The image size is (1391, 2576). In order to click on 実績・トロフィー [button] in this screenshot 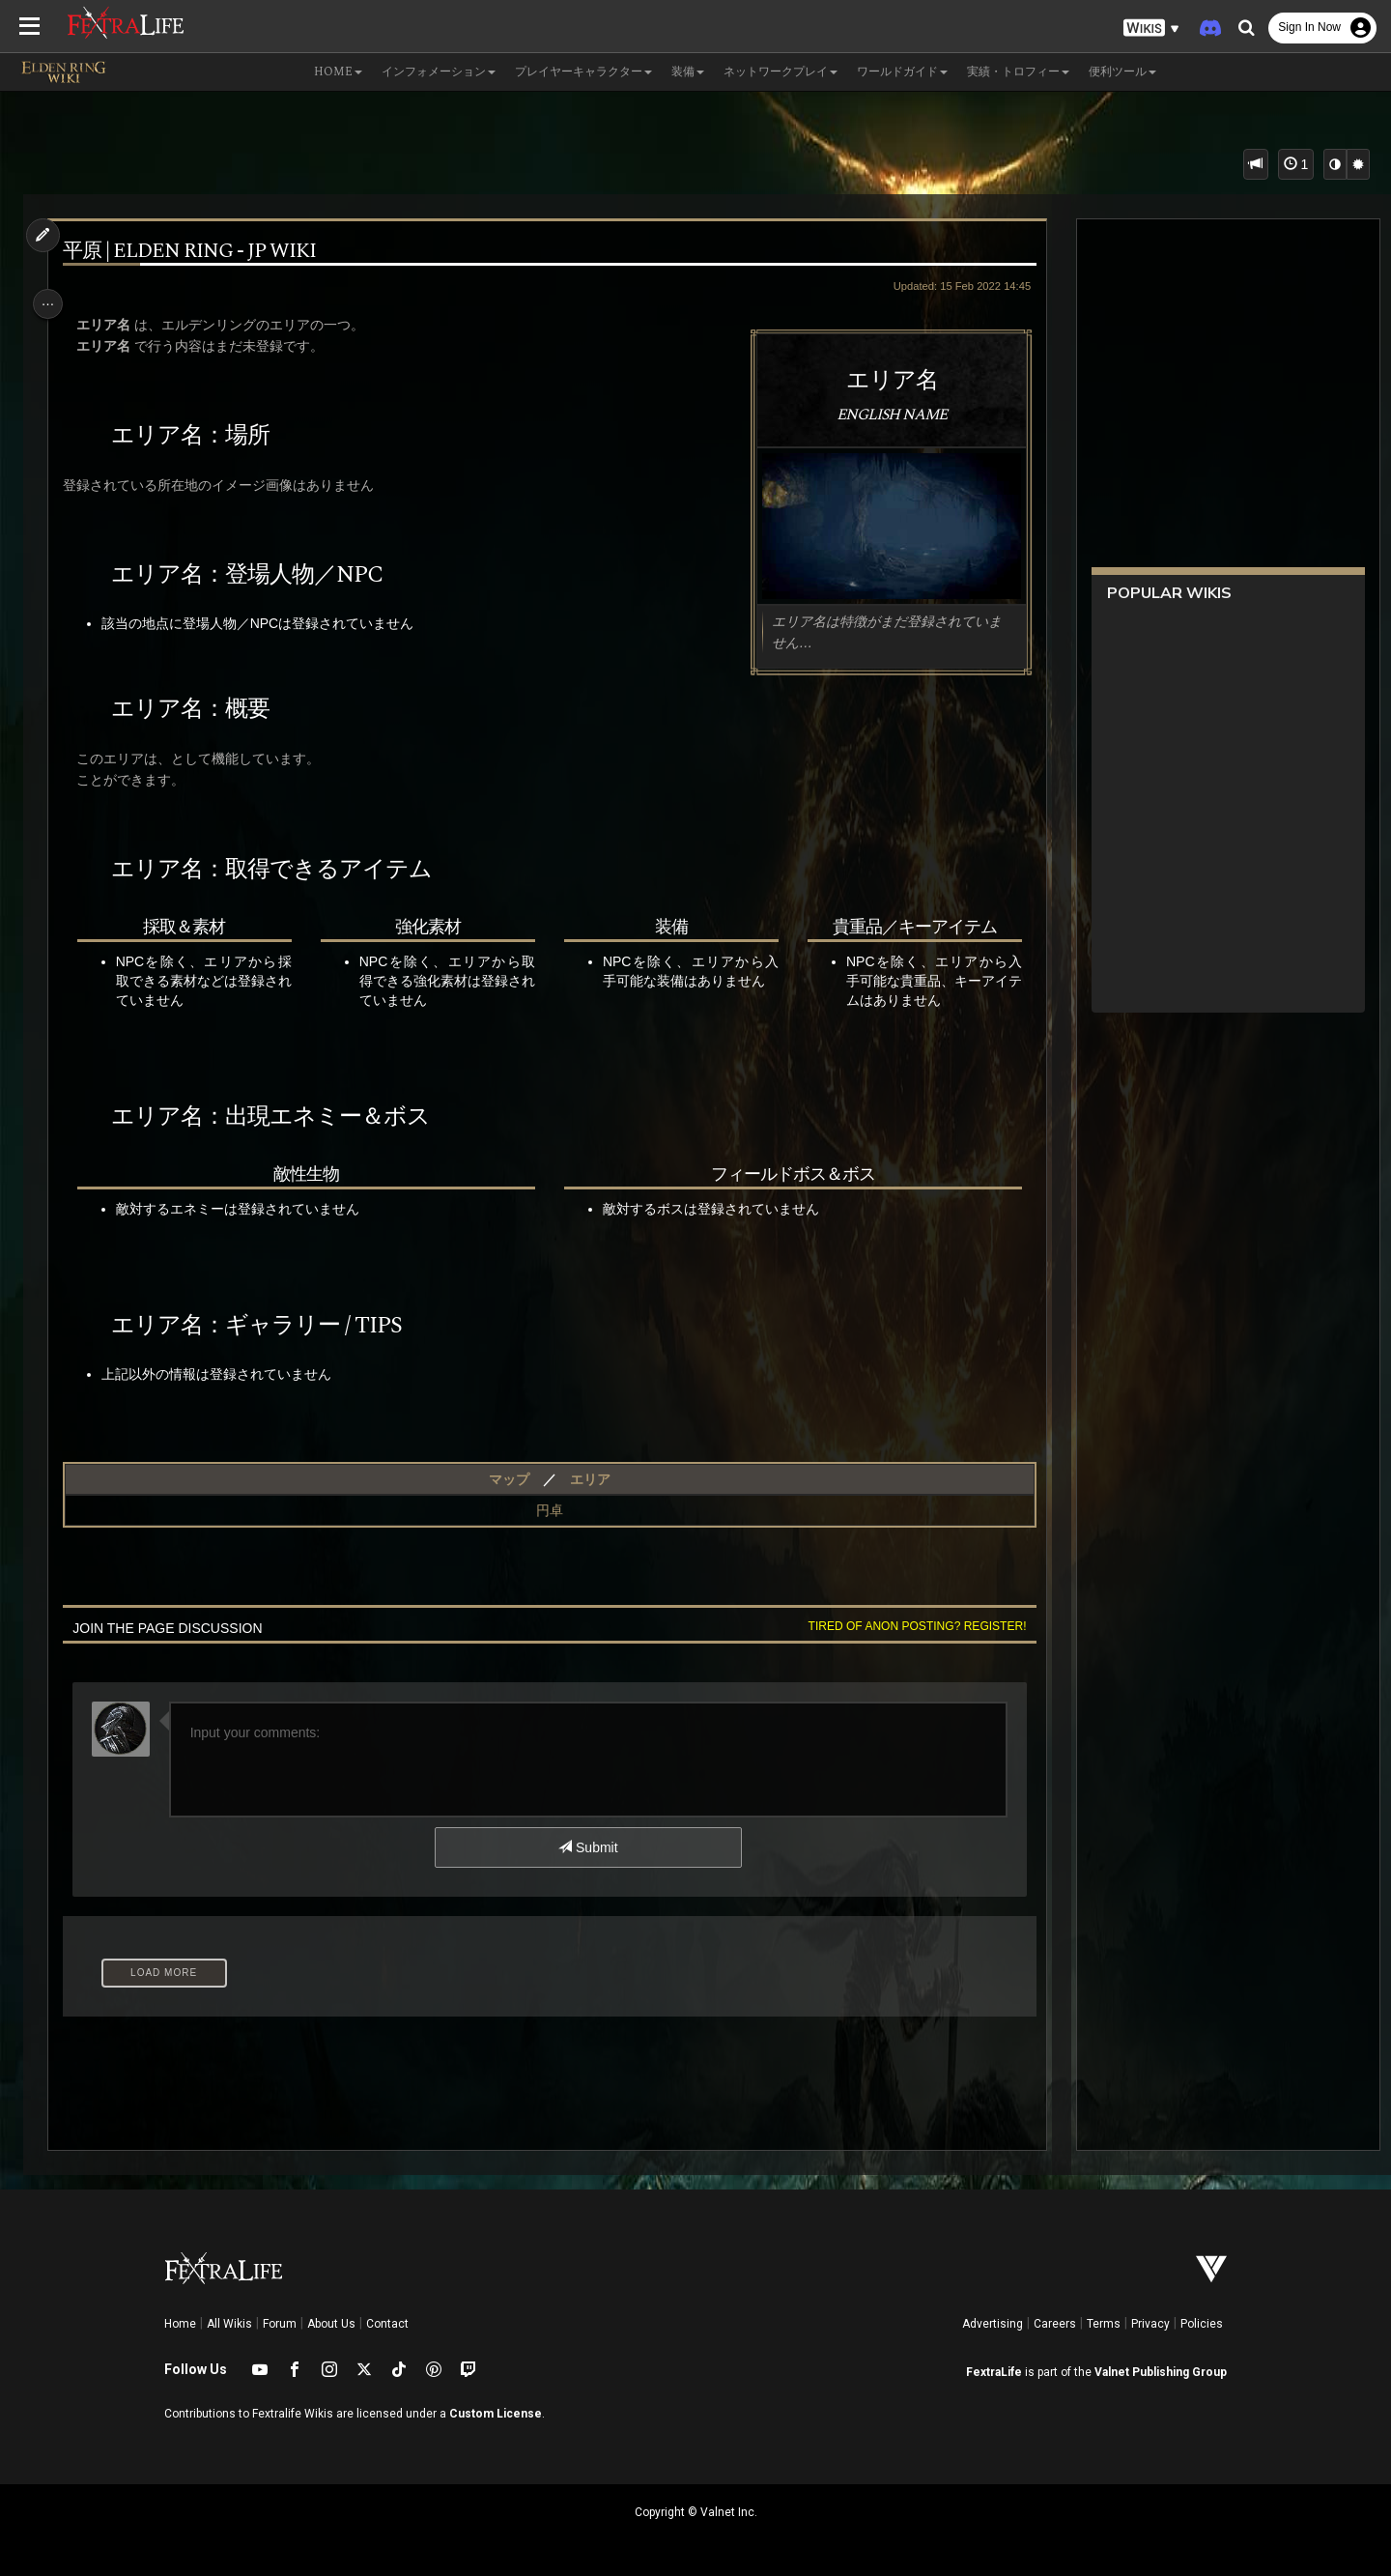, I will do `click(1018, 72)`.